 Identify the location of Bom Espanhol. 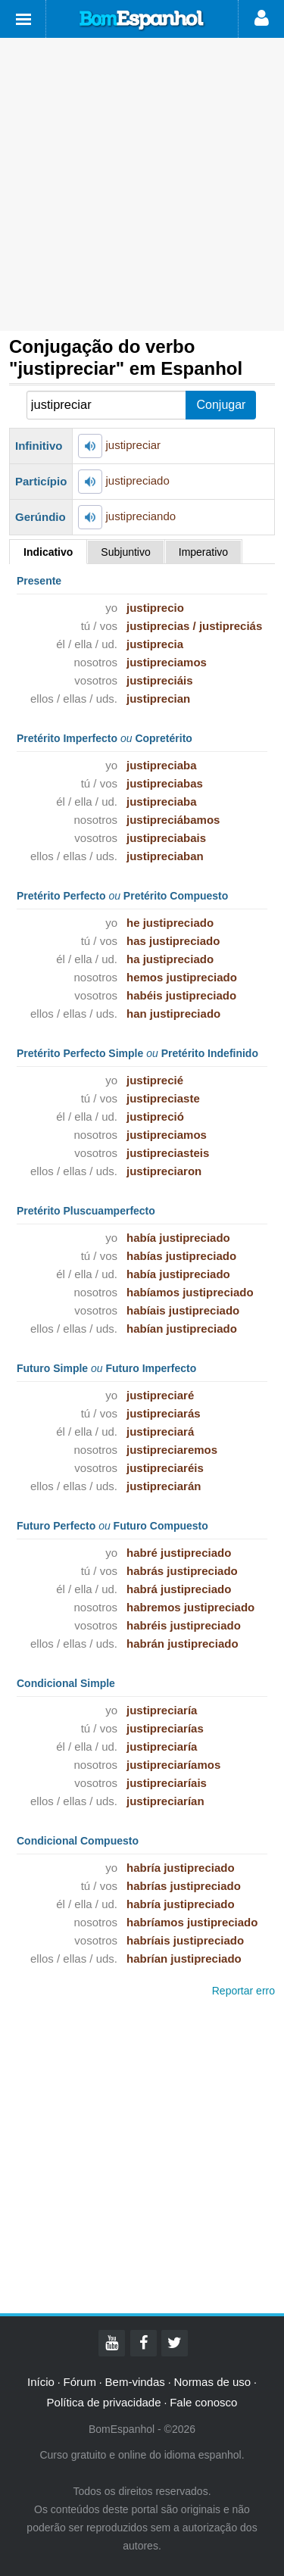
(142, 20).